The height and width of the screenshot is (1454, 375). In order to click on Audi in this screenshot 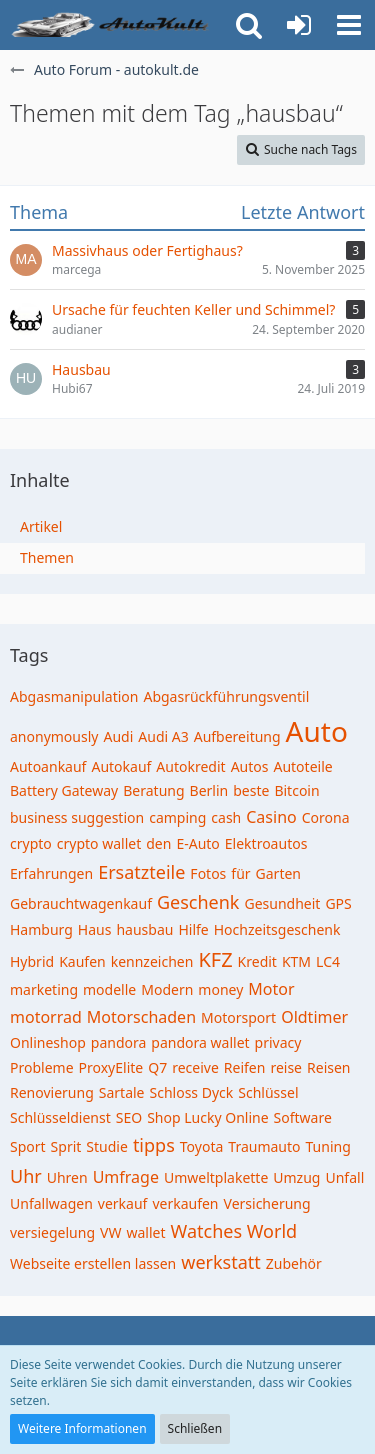, I will do `click(118, 736)`.